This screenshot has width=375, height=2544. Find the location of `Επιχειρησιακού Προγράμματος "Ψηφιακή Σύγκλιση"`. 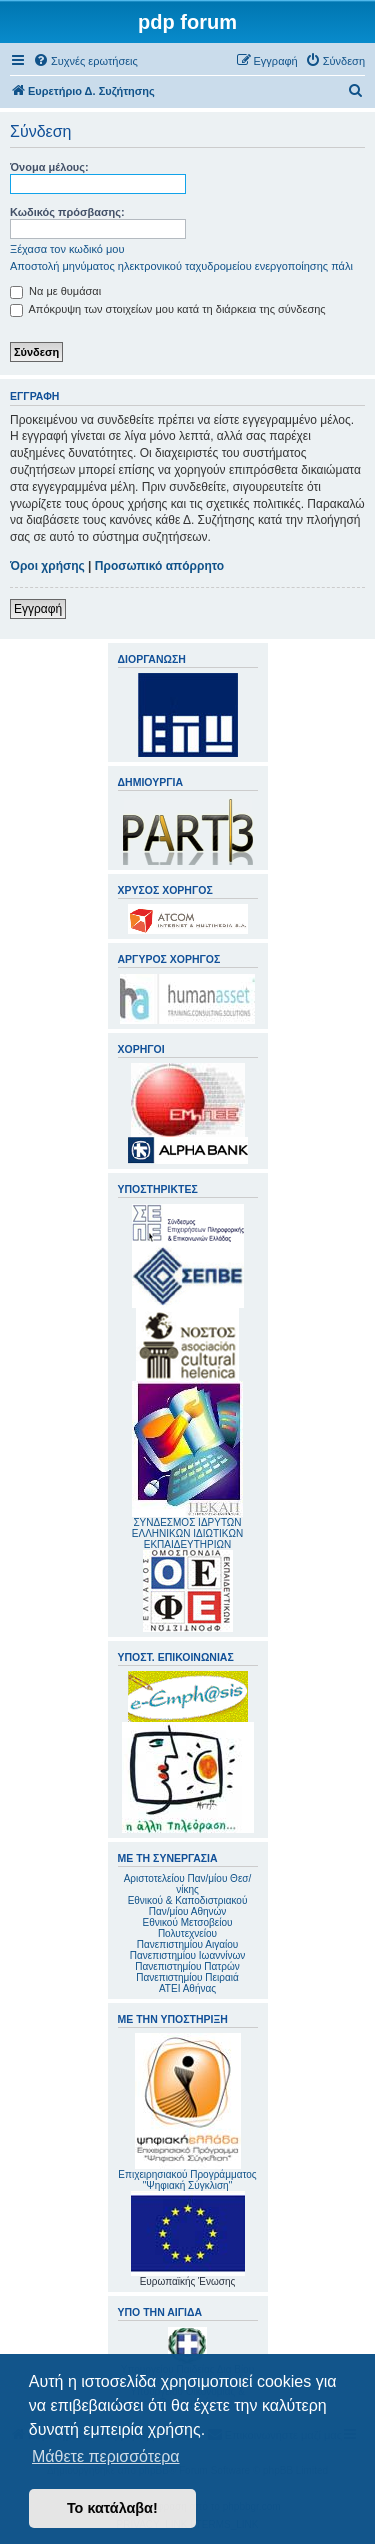

Επιχειρησιακού Προγράμματος "Ψηφιακή Σύγκλιση" is located at coordinates (187, 2112).